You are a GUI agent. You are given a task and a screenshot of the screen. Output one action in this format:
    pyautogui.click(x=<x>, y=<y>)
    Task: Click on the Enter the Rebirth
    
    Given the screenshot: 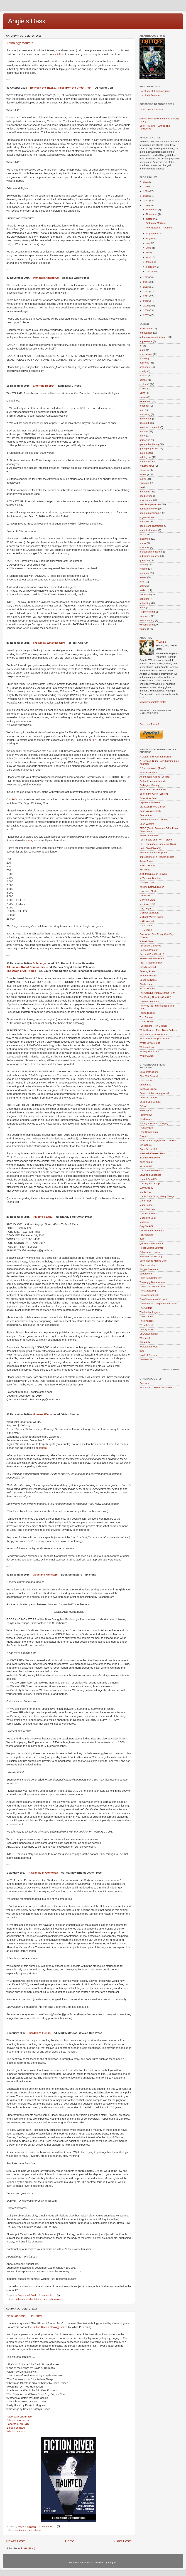 What is the action you would take?
    pyautogui.click(x=43, y=385)
    